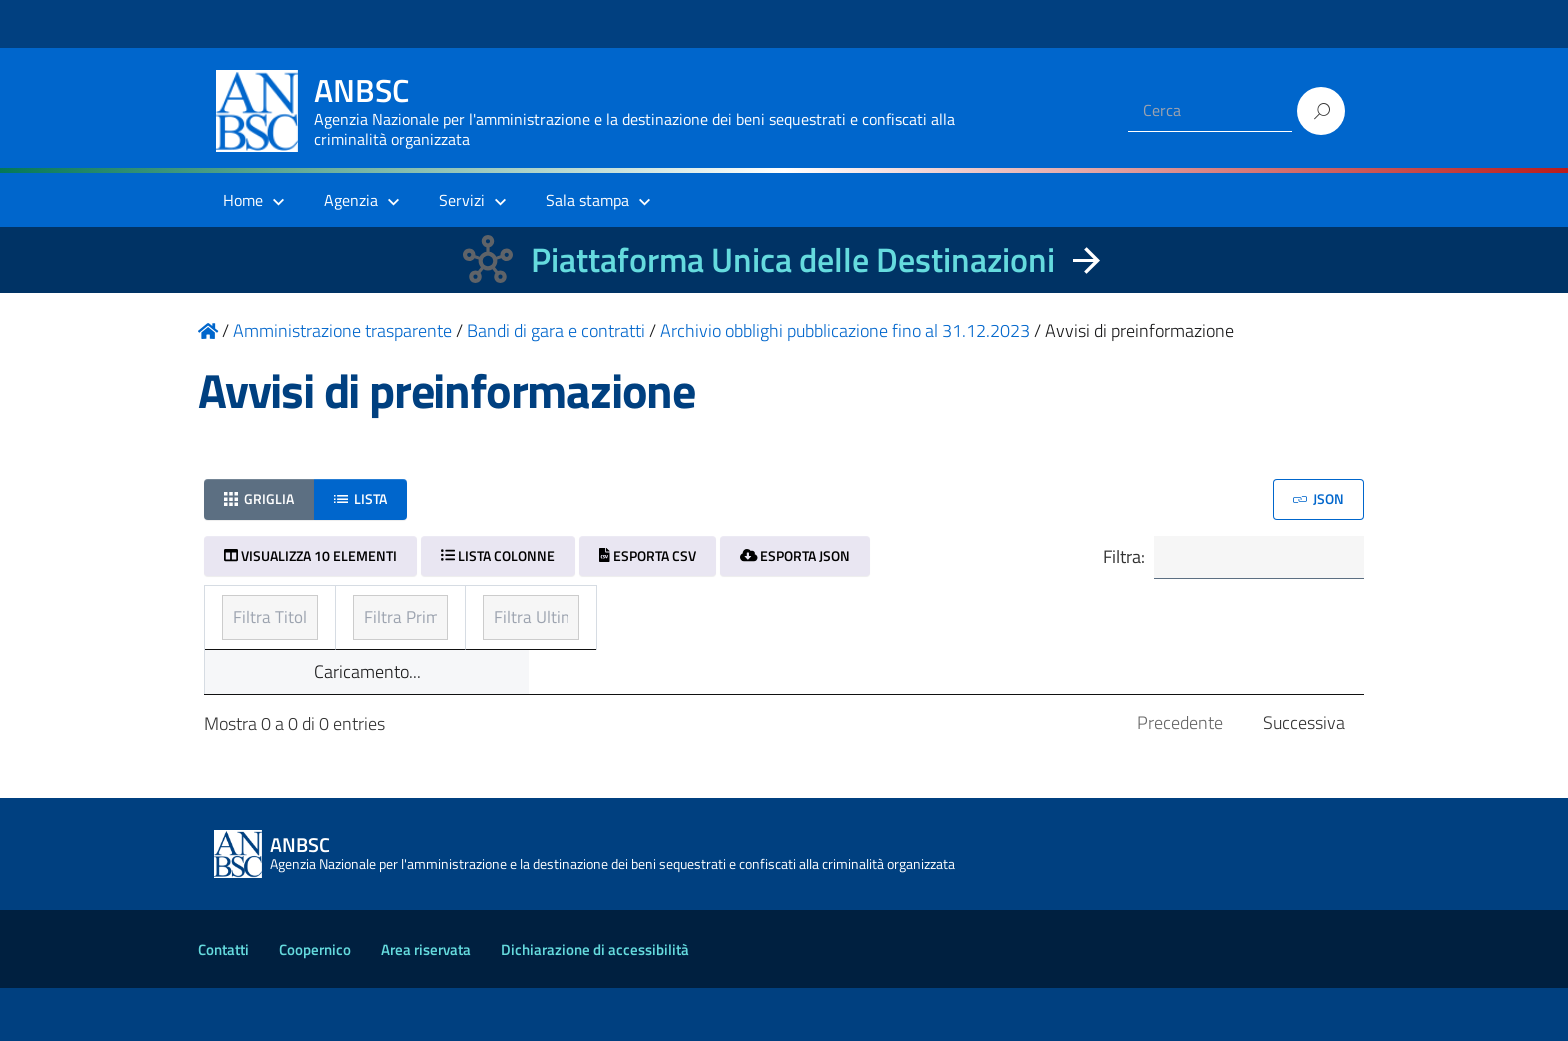  Describe the element at coordinates (426, 1002) in the screenshot. I see `Area riservata` at that location.